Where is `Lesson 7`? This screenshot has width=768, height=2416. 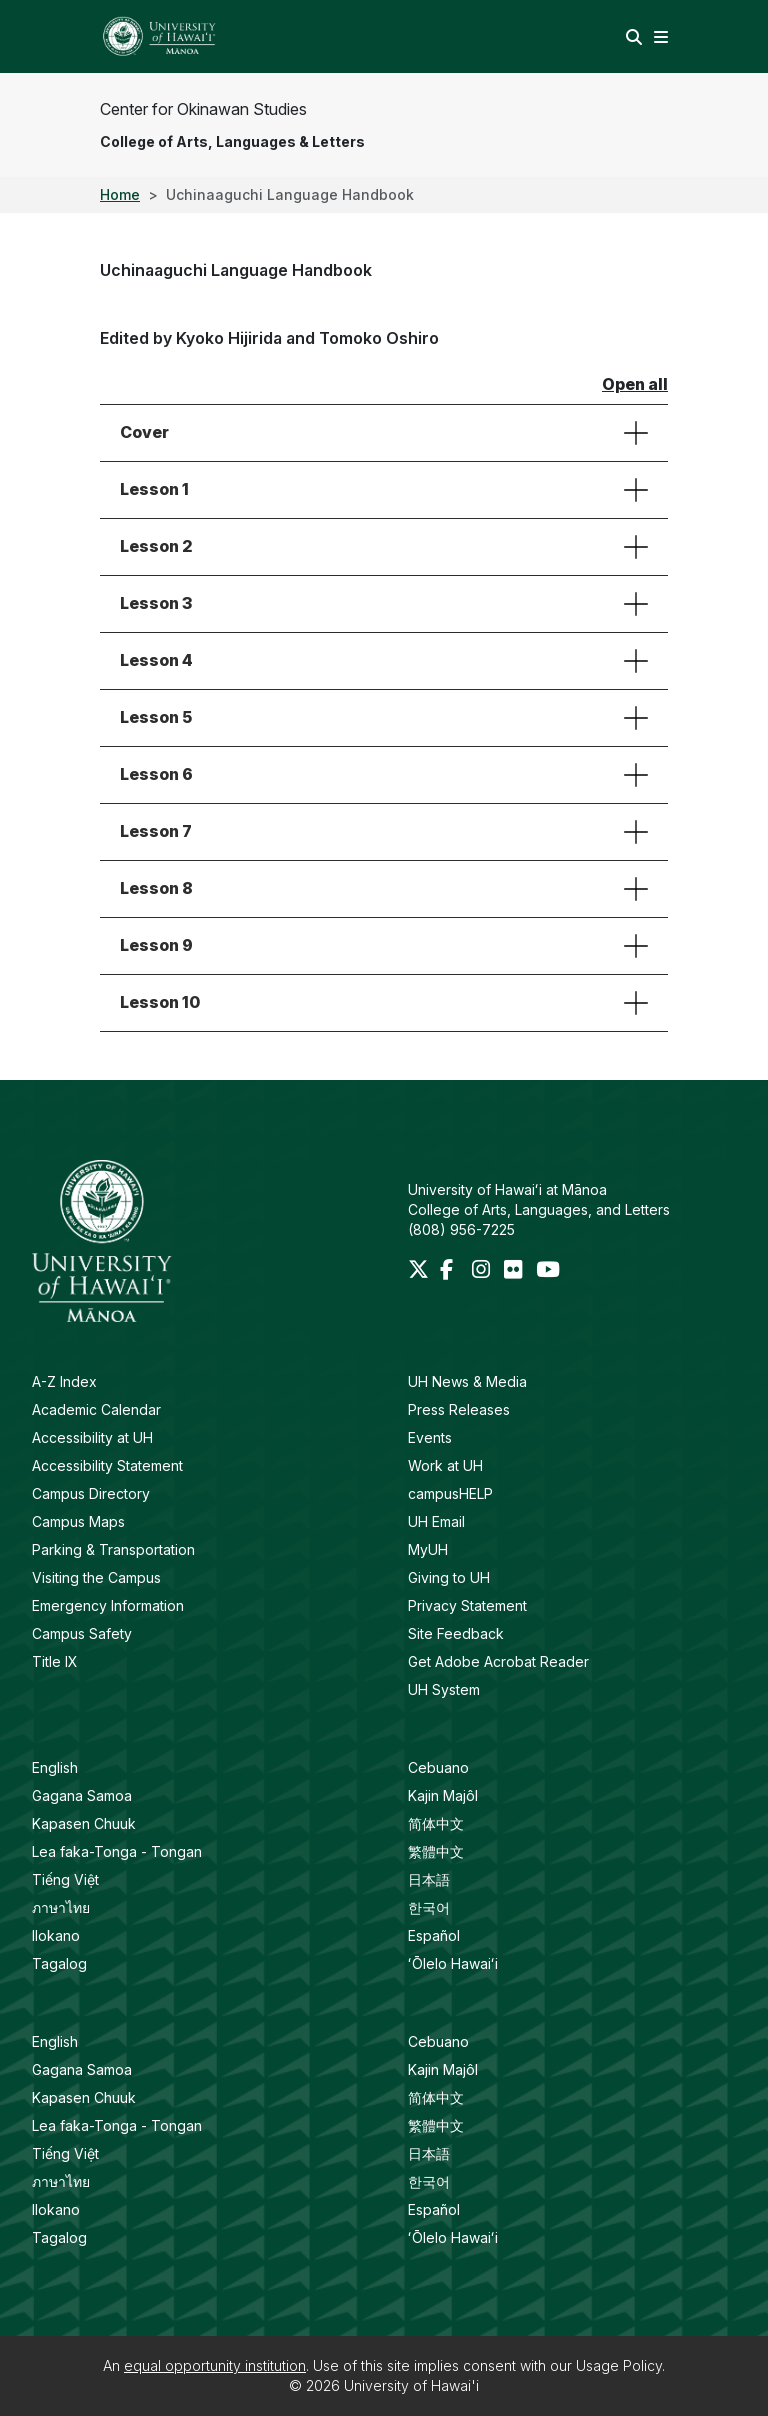
Lesson 7 is located at coordinates (156, 831).